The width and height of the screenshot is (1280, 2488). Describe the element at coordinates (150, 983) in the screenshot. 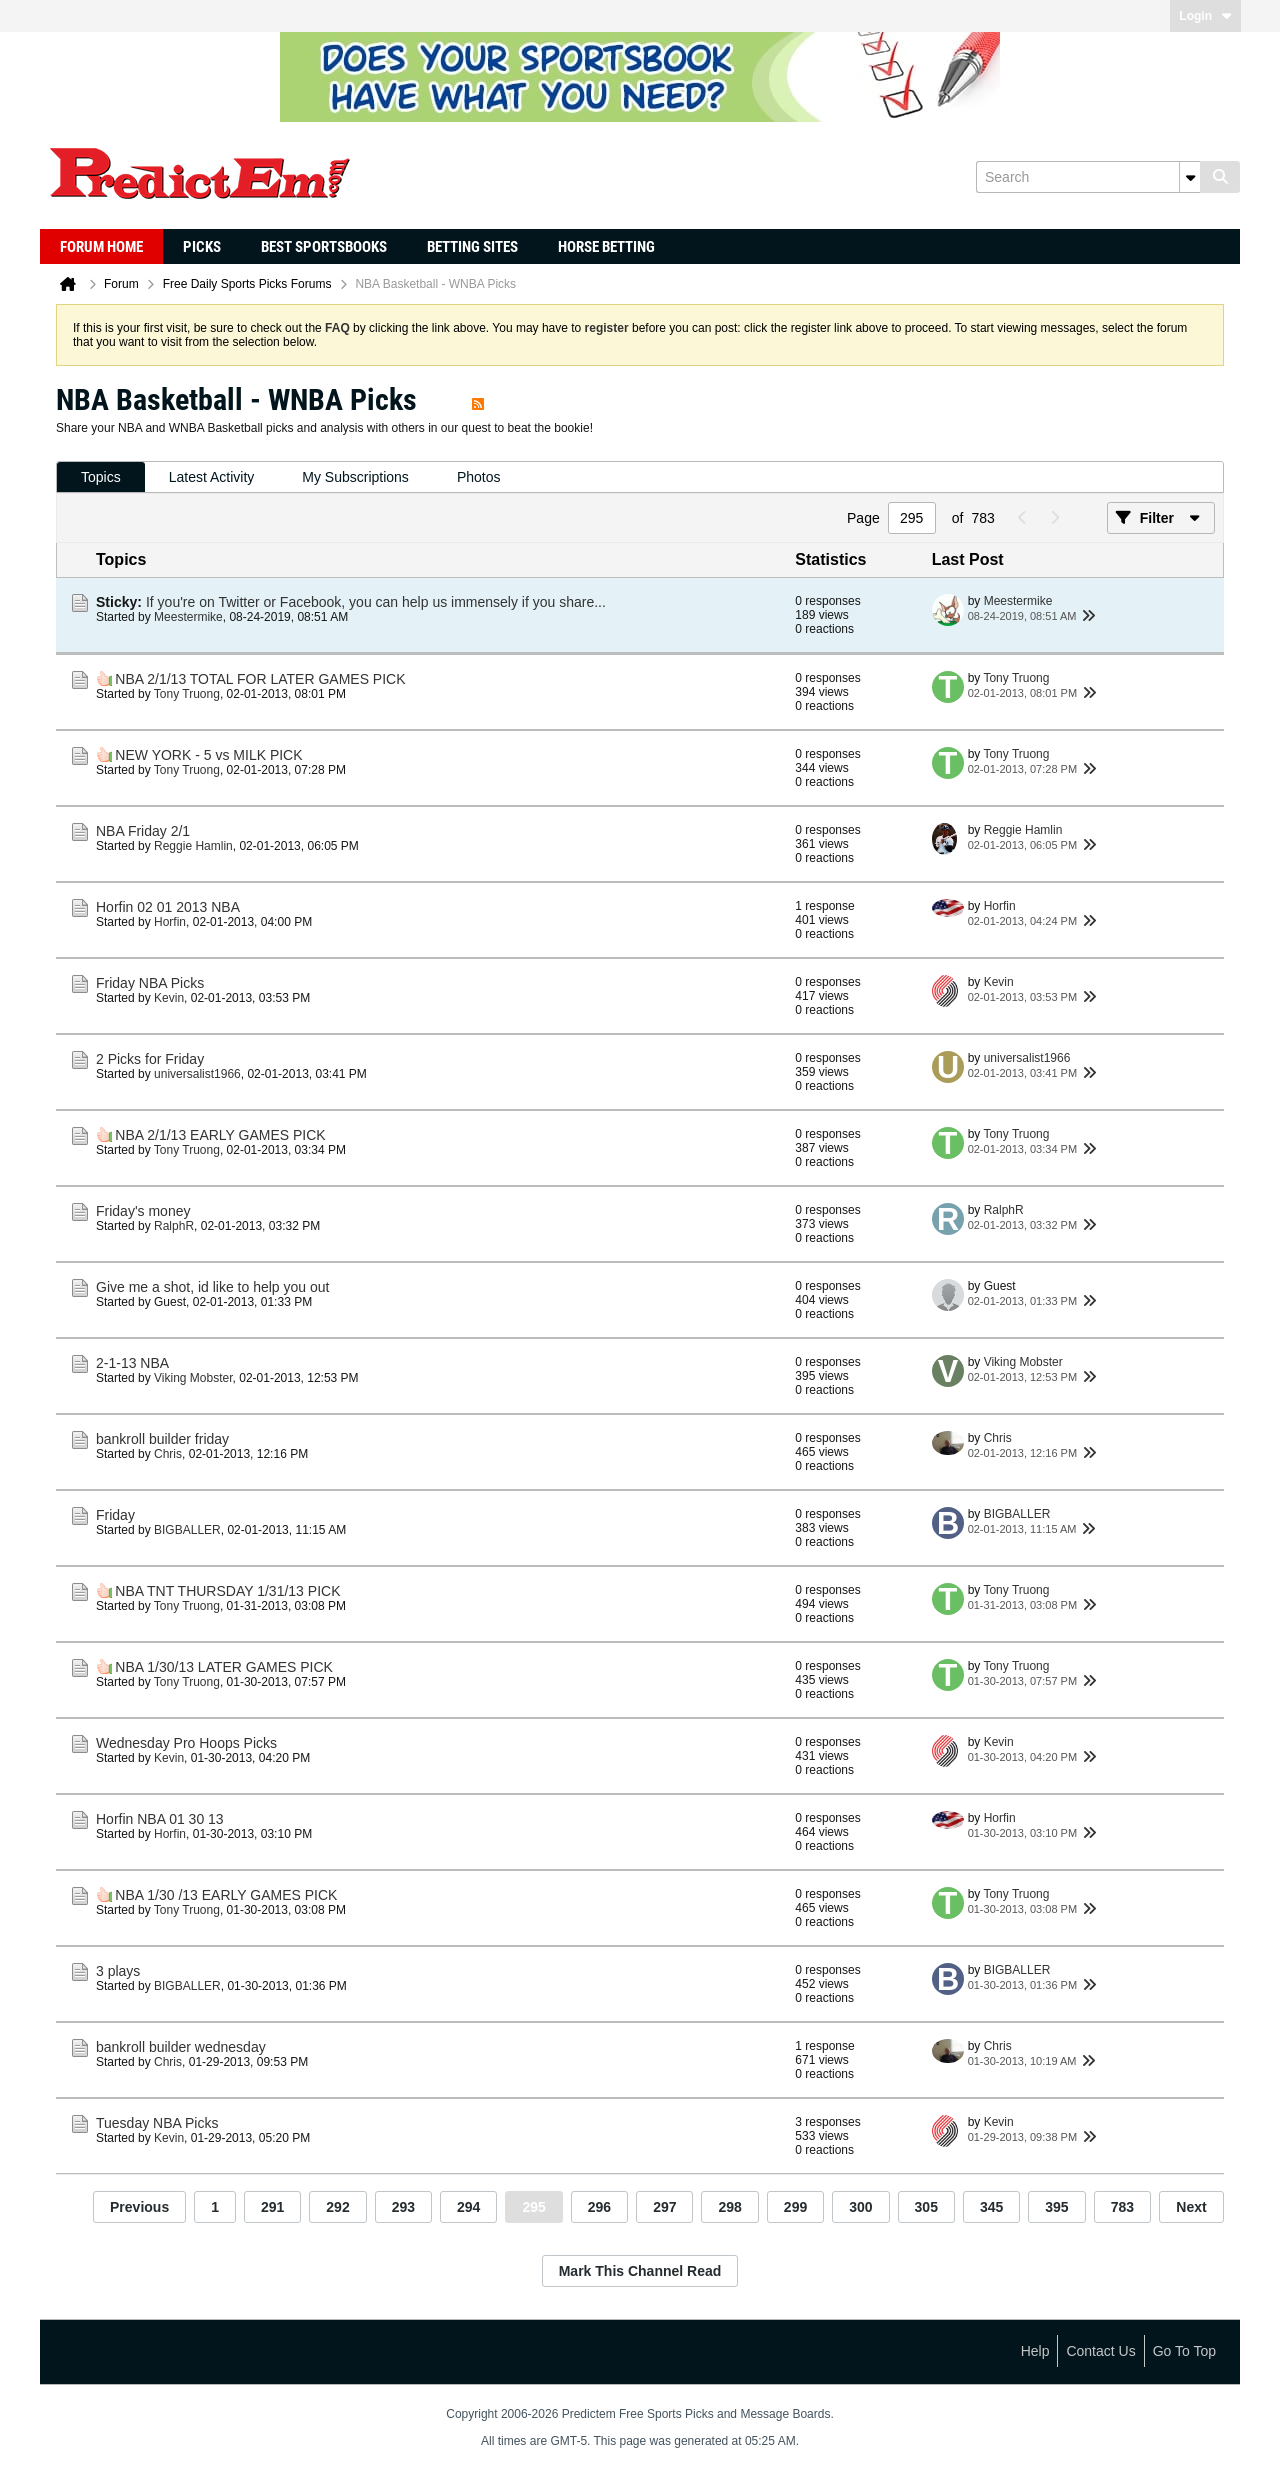

I see `Friday NBA Picks` at that location.